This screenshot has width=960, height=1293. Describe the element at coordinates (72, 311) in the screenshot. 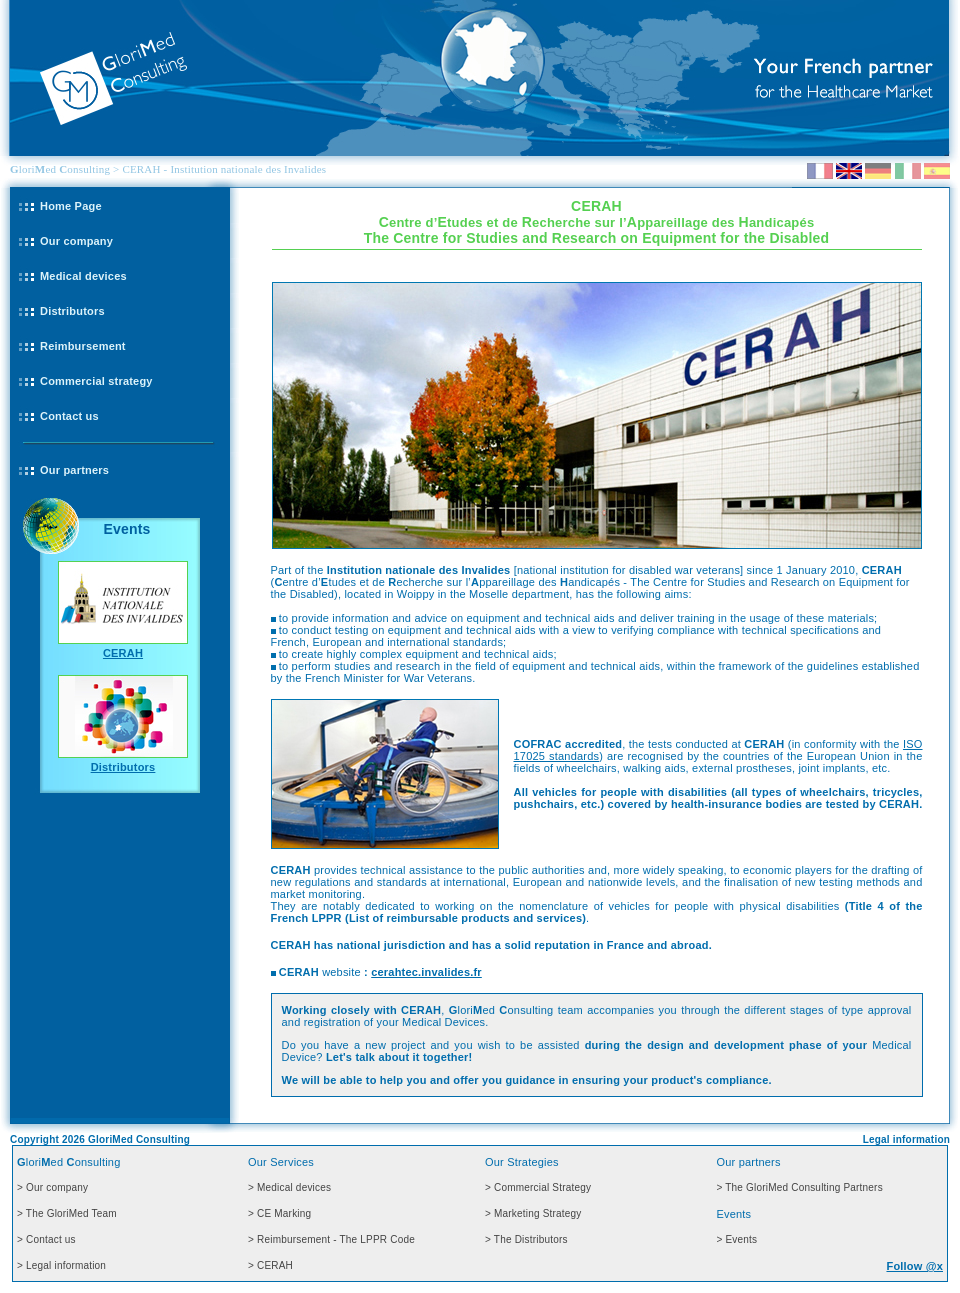

I see `Distributors` at that location.